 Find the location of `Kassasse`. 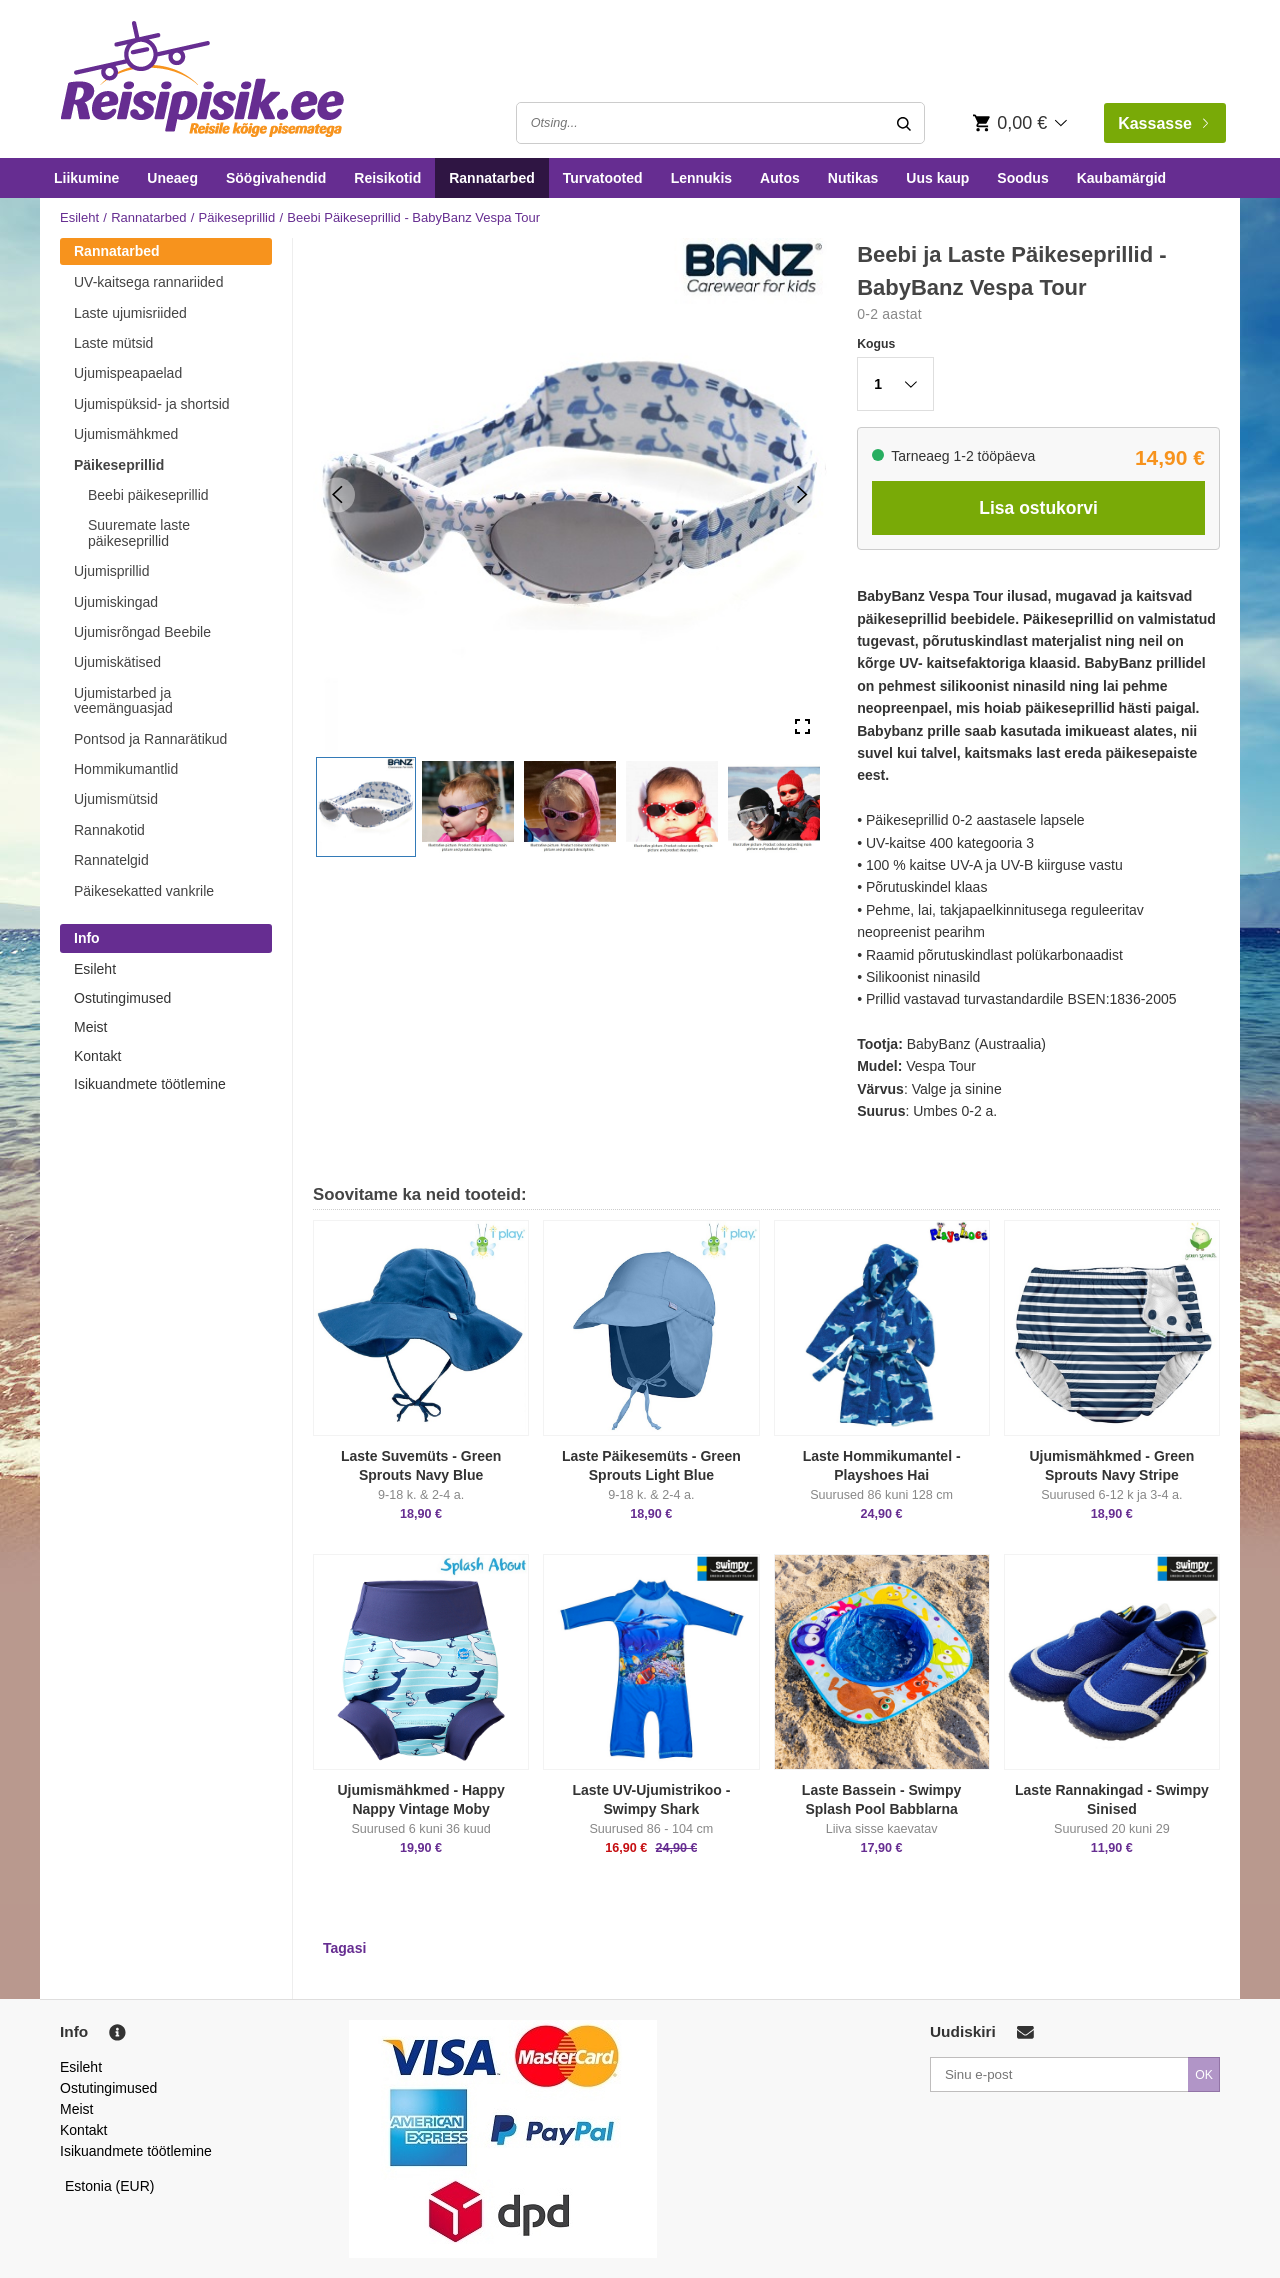

Kassasse is located at coordinates (1163, 123).